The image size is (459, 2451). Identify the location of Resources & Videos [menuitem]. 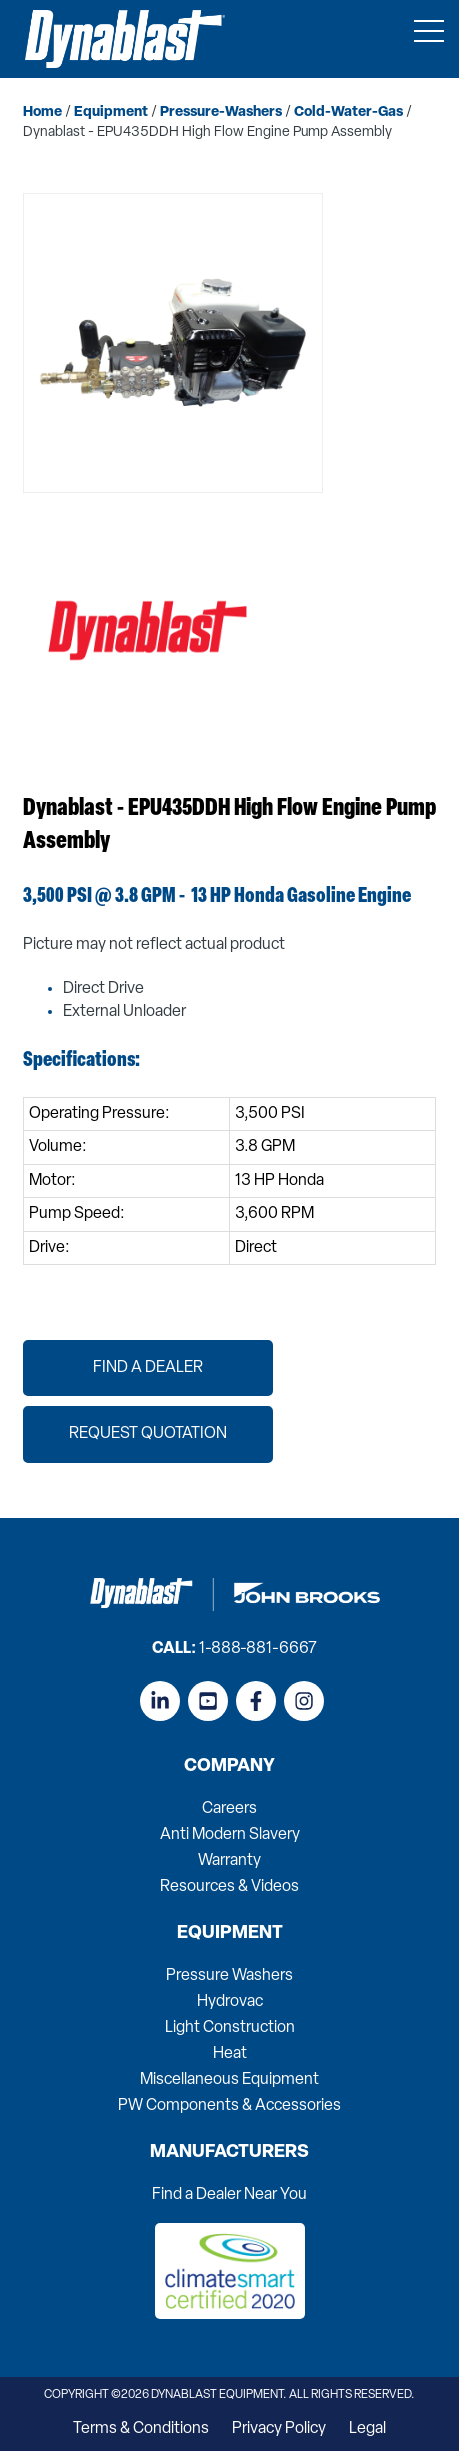
(229, 1887).